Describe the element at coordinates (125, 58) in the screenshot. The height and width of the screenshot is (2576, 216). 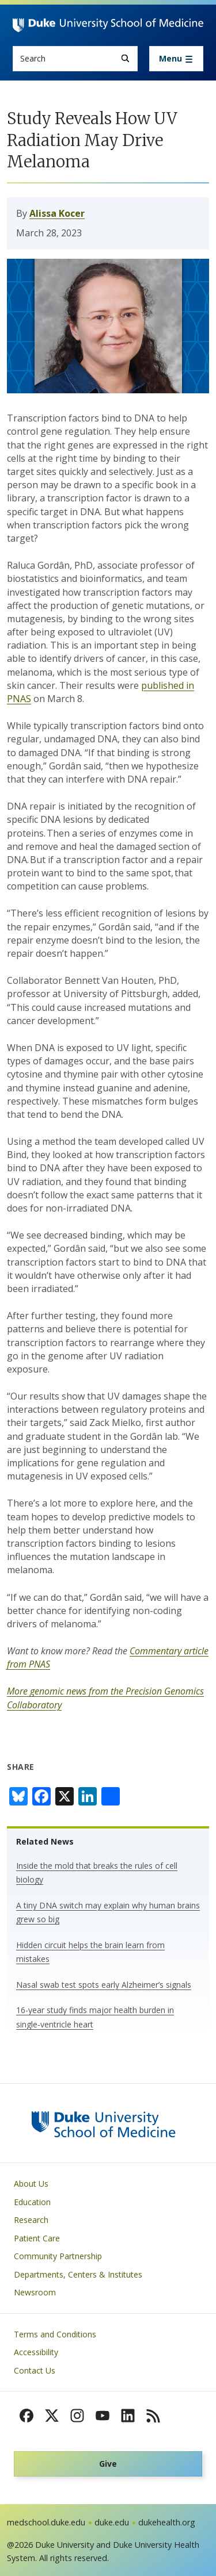
I see `[Search]` at that location.